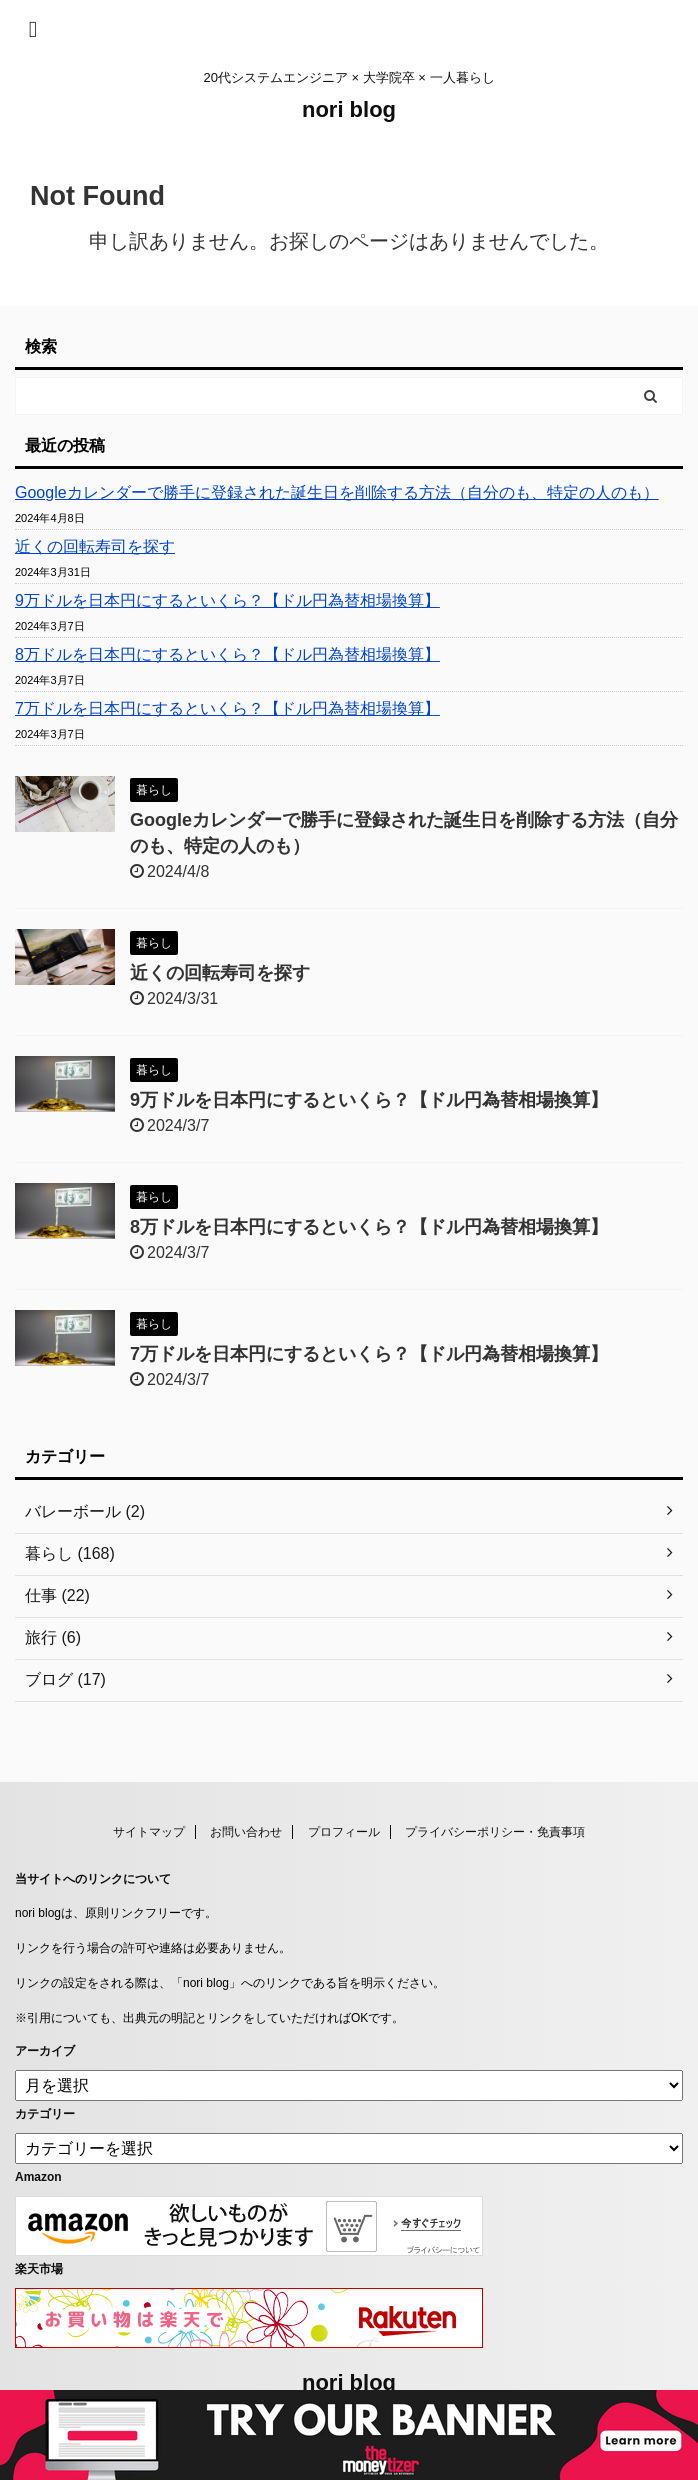 The height and width of the screenshot is (2480, 698). Describe the element at coordinates (337, 492) in the screenshot. I see `Googleカレンダーで勝手に登録された誕生日を削除する方法（自分のも、特定の人のも）` at that location.